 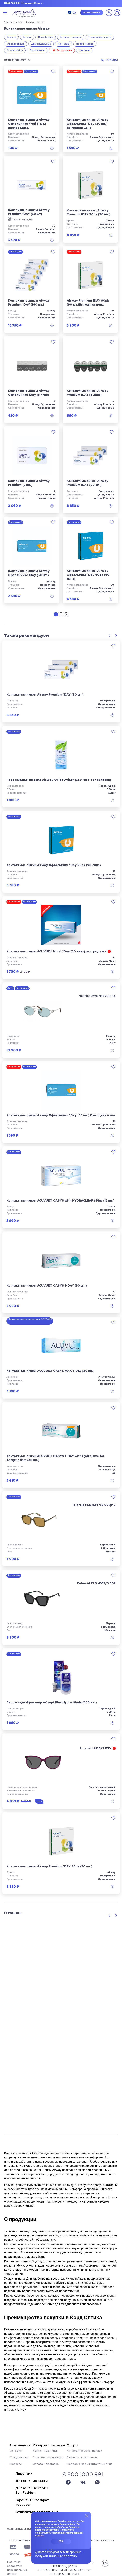 I want to click on Йошкар-Ола, so click(x=30, y=3).